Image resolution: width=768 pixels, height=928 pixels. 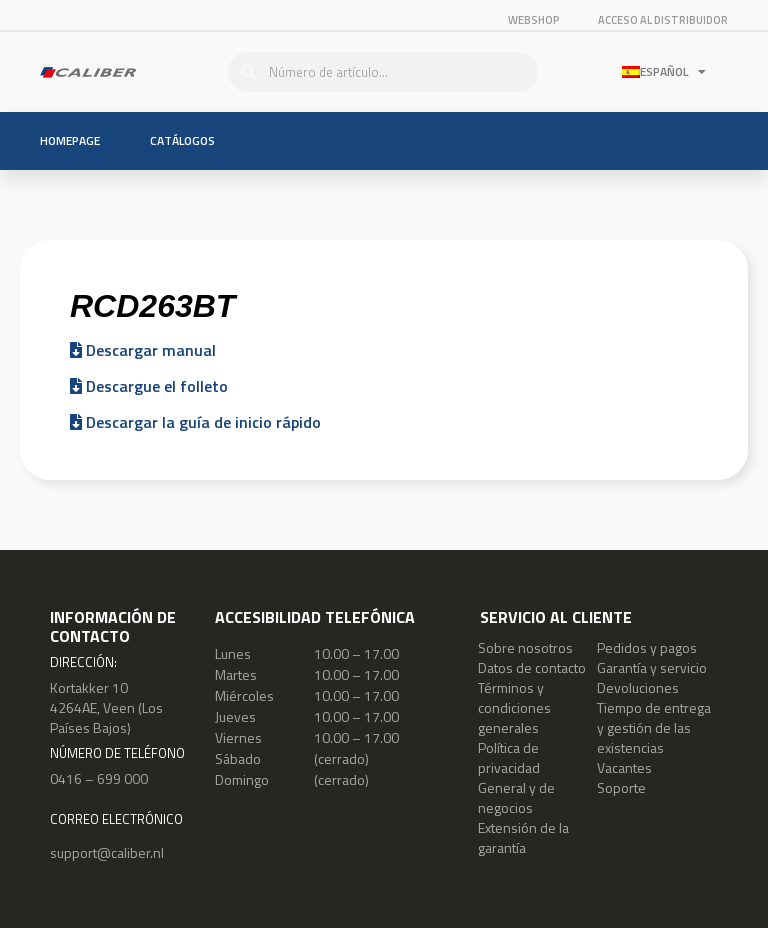 What do you see at coordinates (652, 667) in the screenshot?
I see `Garantía y servicio` at bounding box center [652, 667].